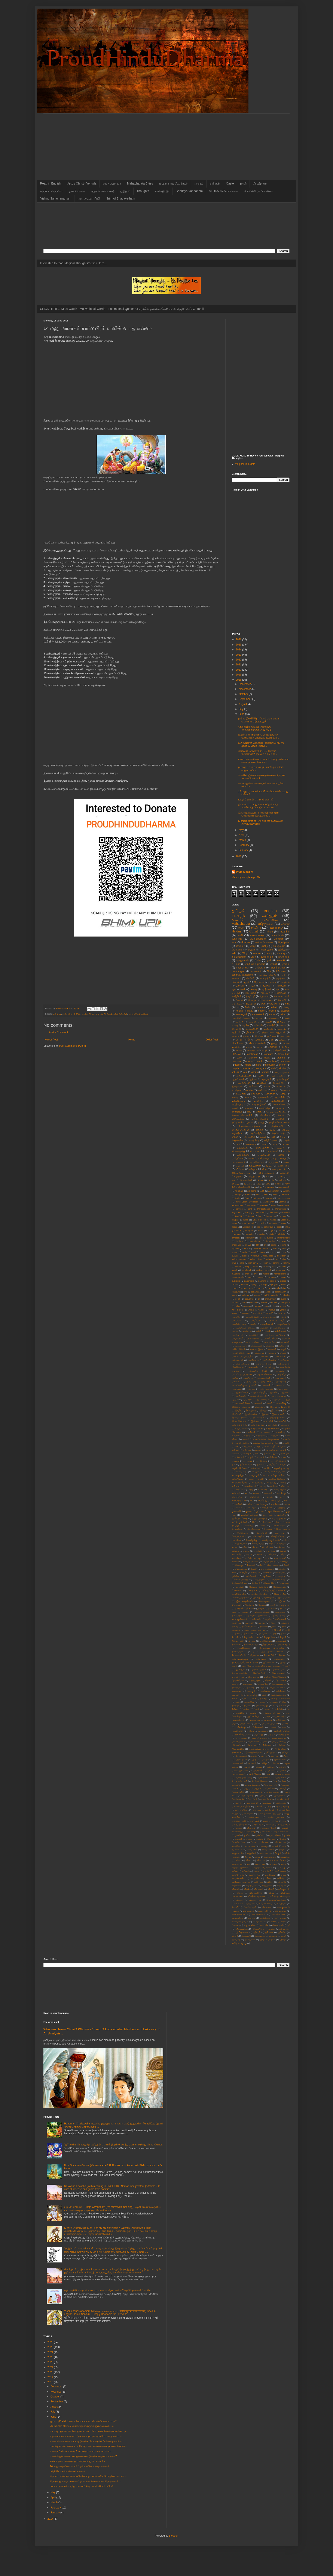 The image size is (333, 2576). I want to click on பெரியோர்கள், so click(263, 1777).